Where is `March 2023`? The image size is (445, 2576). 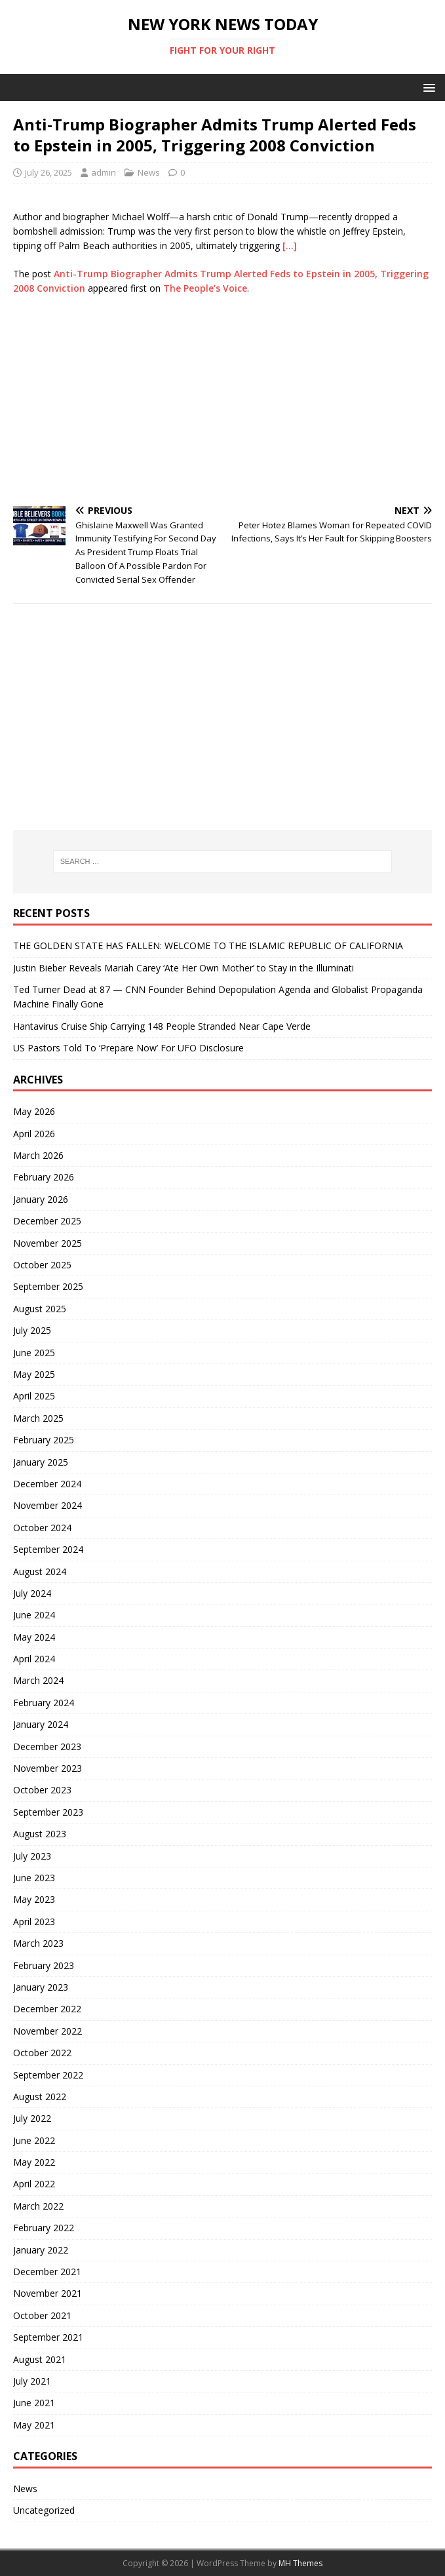
March 2023 is located at coordinates (38, 1943).